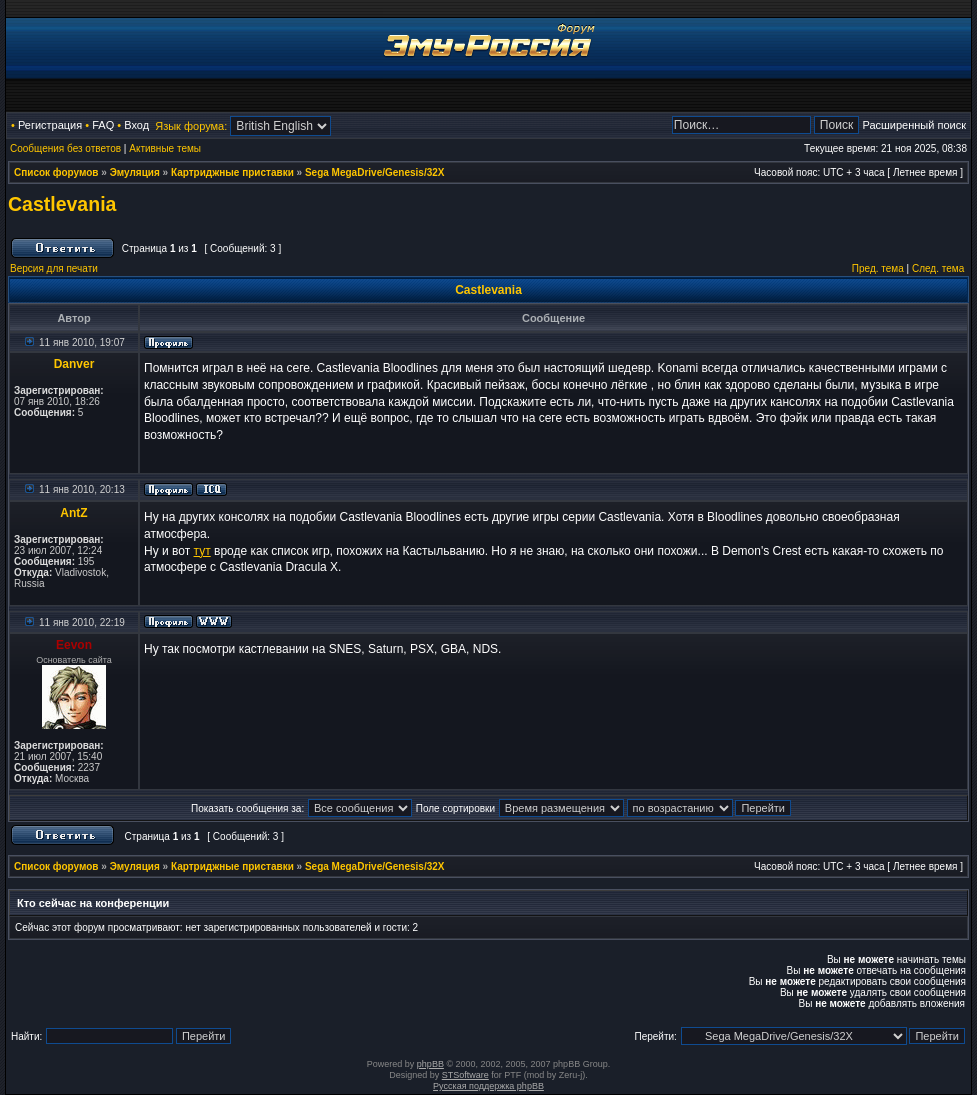  What do you see at coordinates (65, 148) in the screenshot?
I see `Сообщения без ответов` at bounding box center [65, 148].